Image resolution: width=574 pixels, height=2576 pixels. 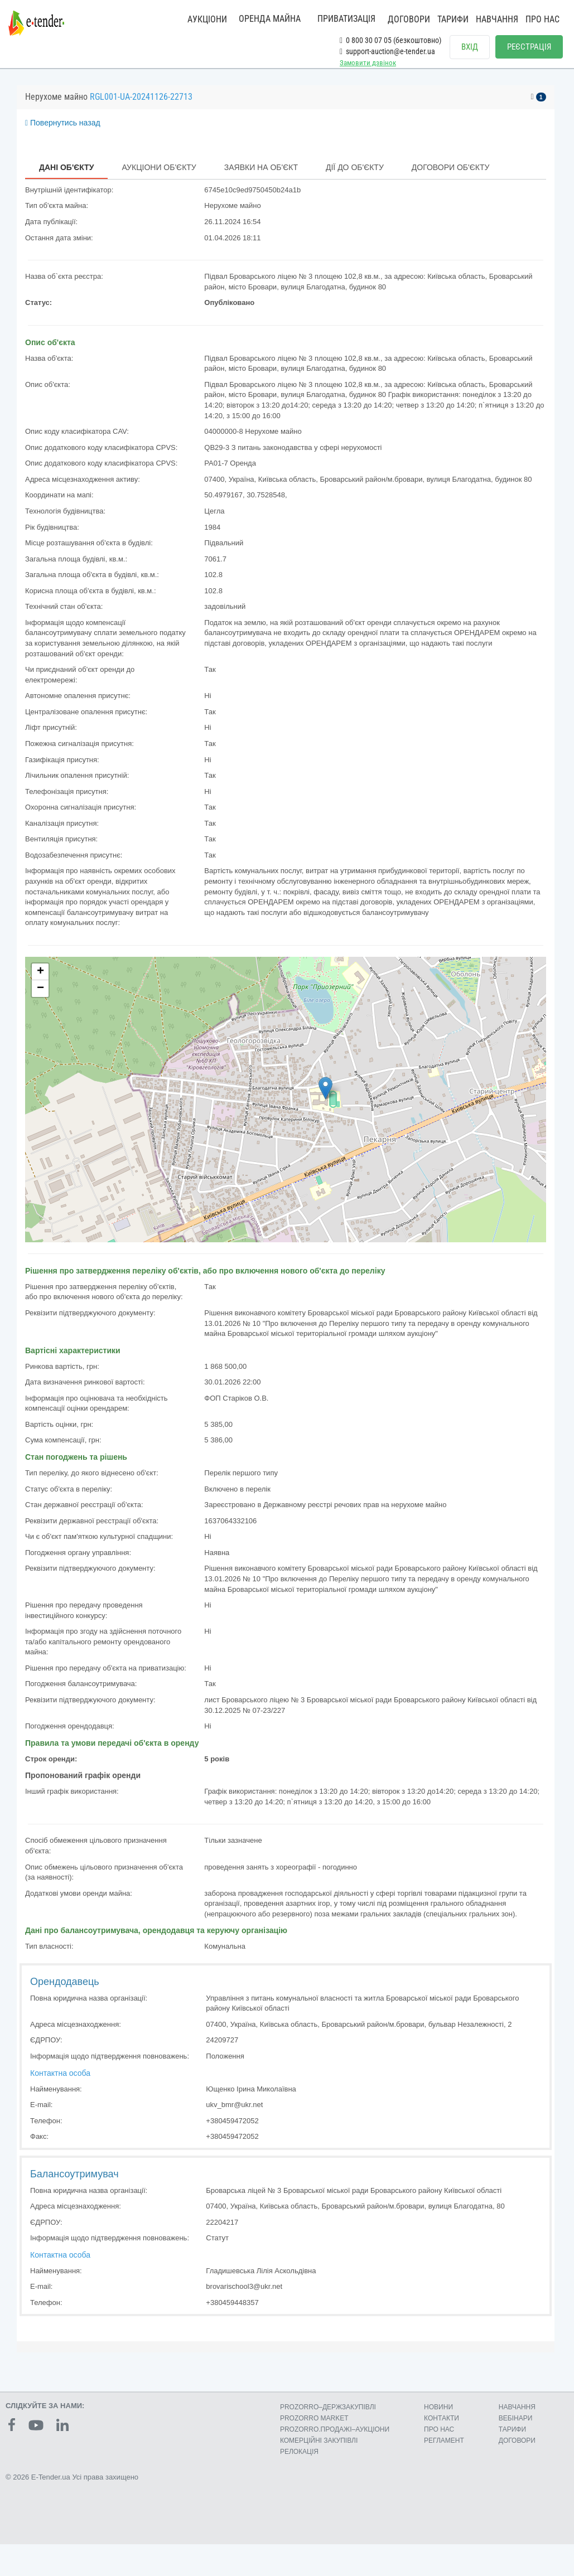 What do you see at coordinates (390, 40) in the screenshot?
I see `0 800 30 07 05 (безкоштовно)` at bounding box center [390, 40].